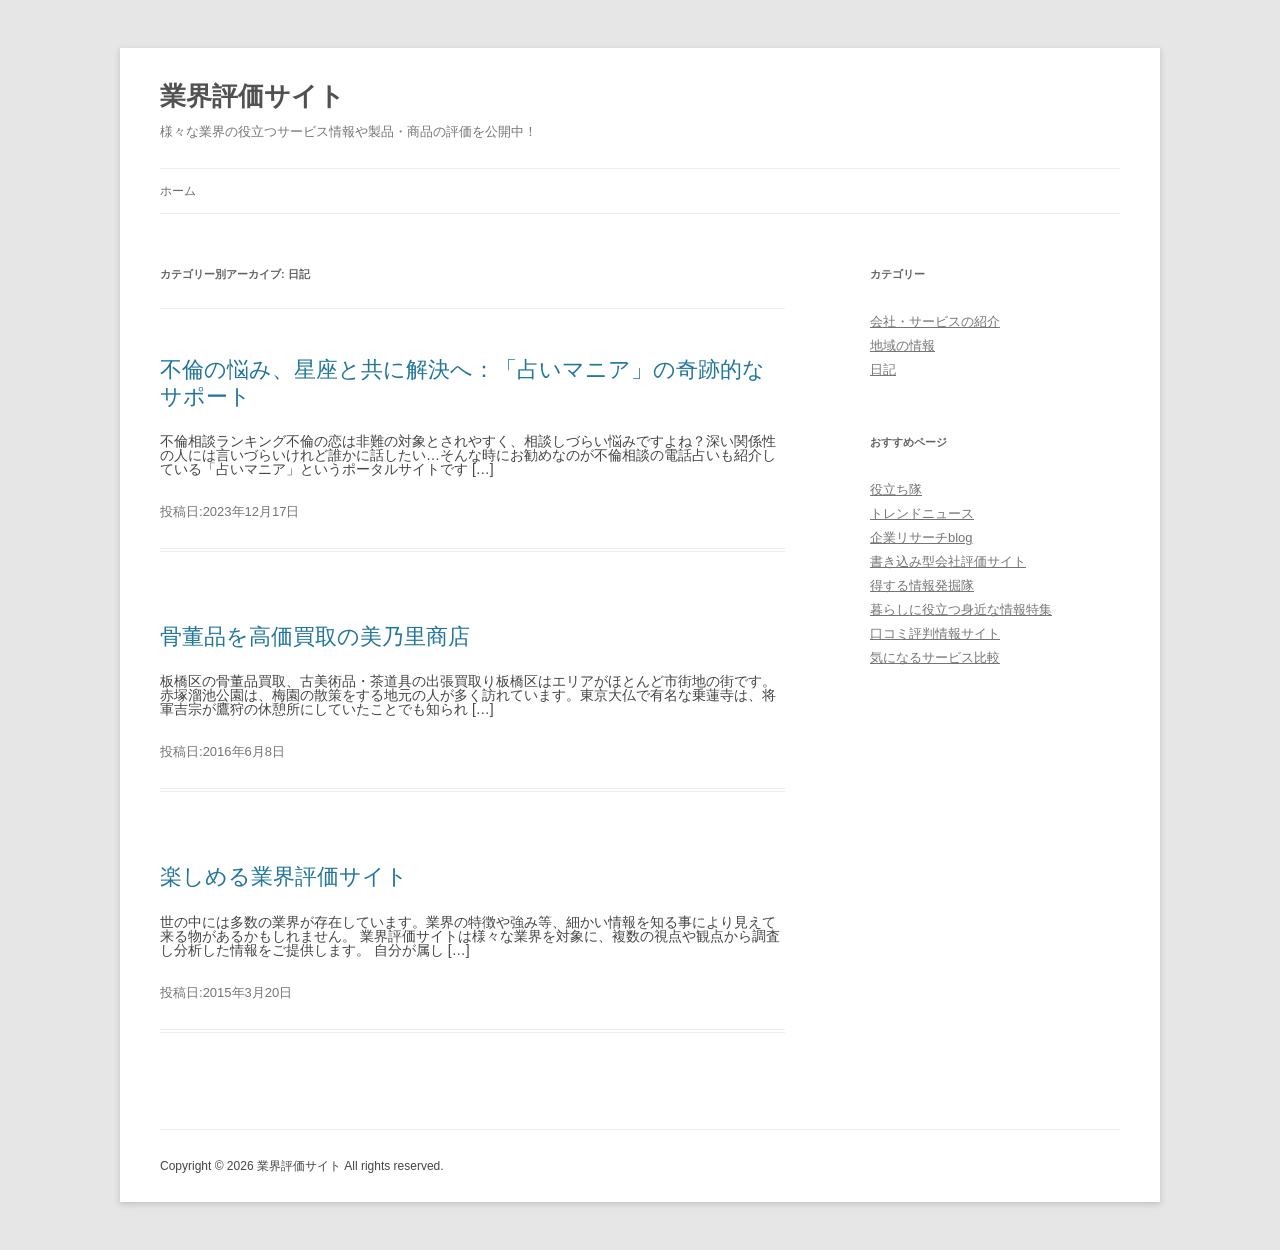  What do you see at coordinates (961, 609) in the screenshot?
I see `暮らしに役立つ身近な情報特集` at bounding box center [961, 609].